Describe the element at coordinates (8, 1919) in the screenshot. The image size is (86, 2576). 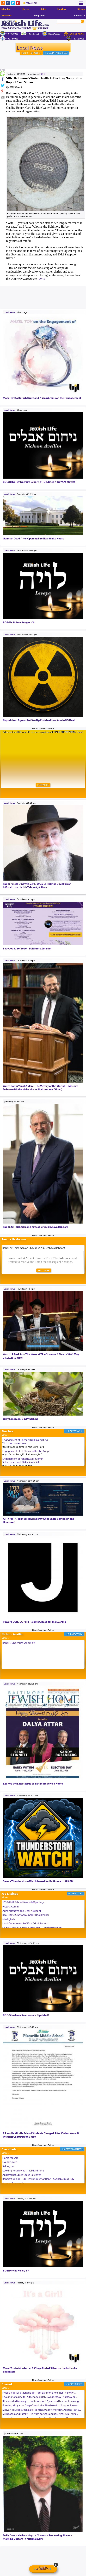
I see `Mashgiach` at that location.